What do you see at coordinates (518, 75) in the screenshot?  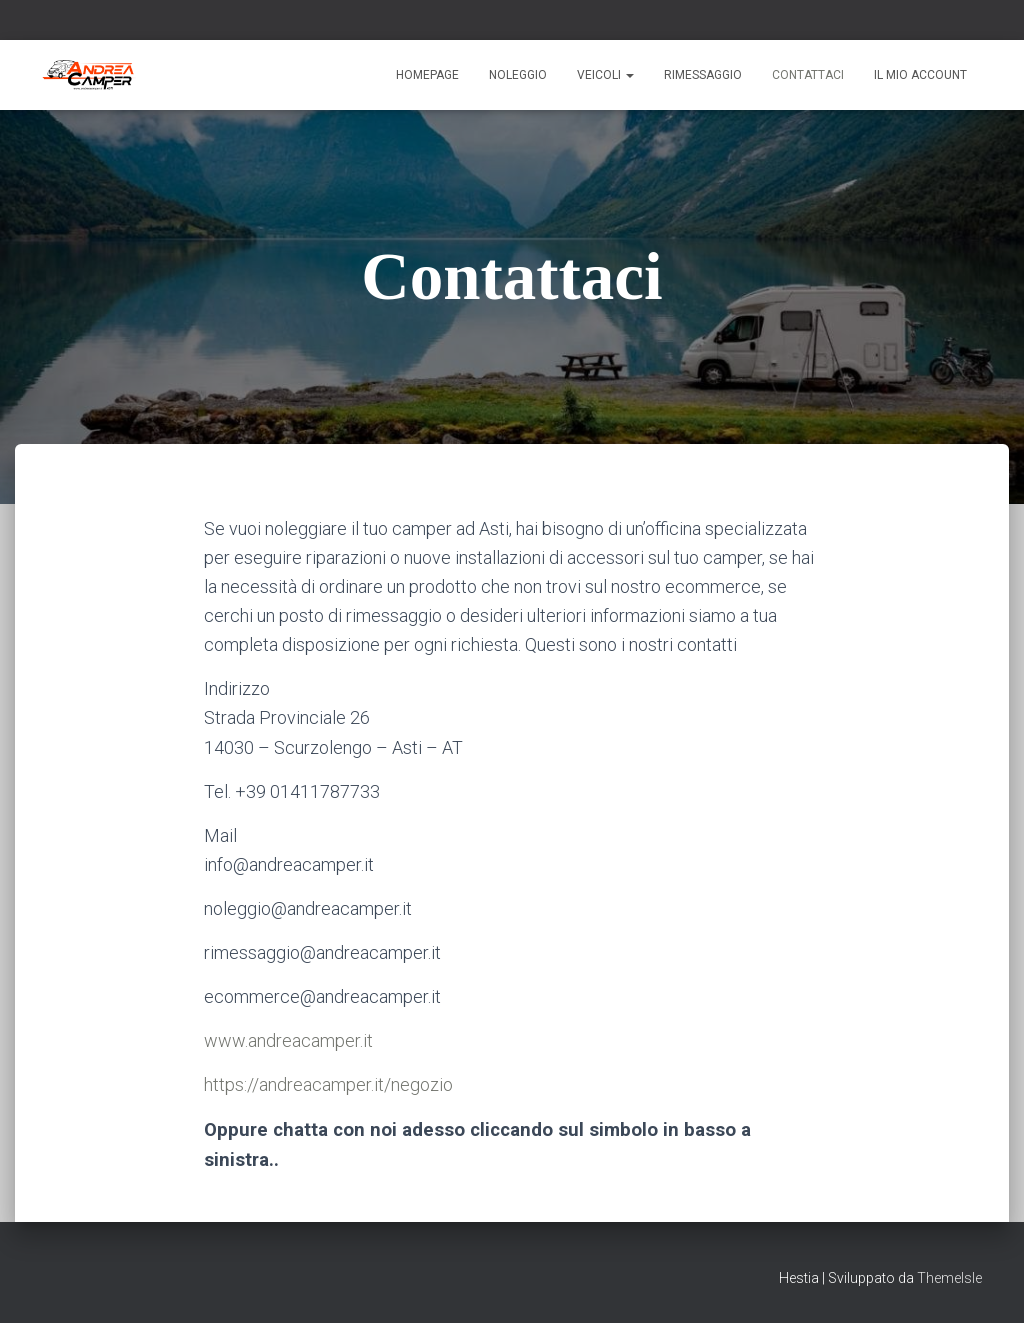 I see `Noleggio` at bounding box center [518, 75].